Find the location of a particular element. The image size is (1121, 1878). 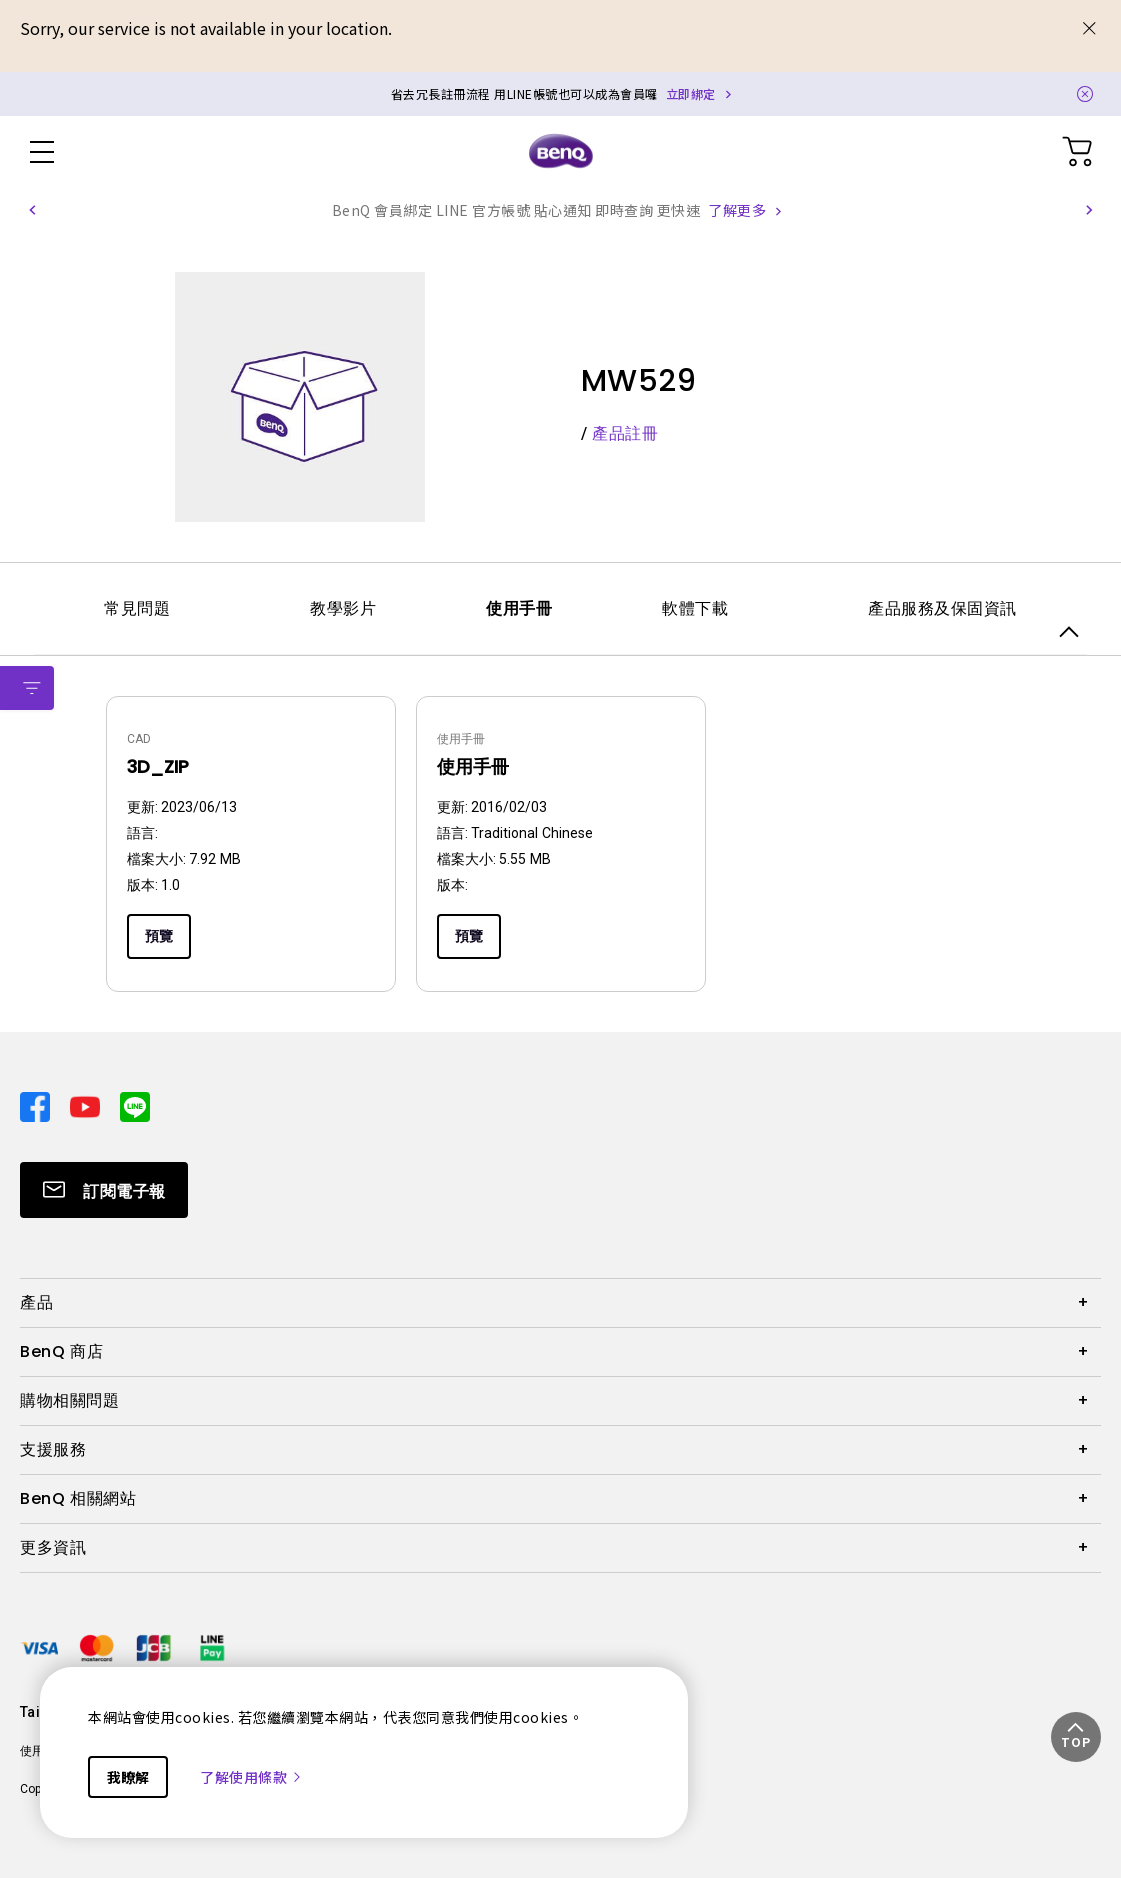

[Direct to Home Page] is located at coordinates (561, 152).